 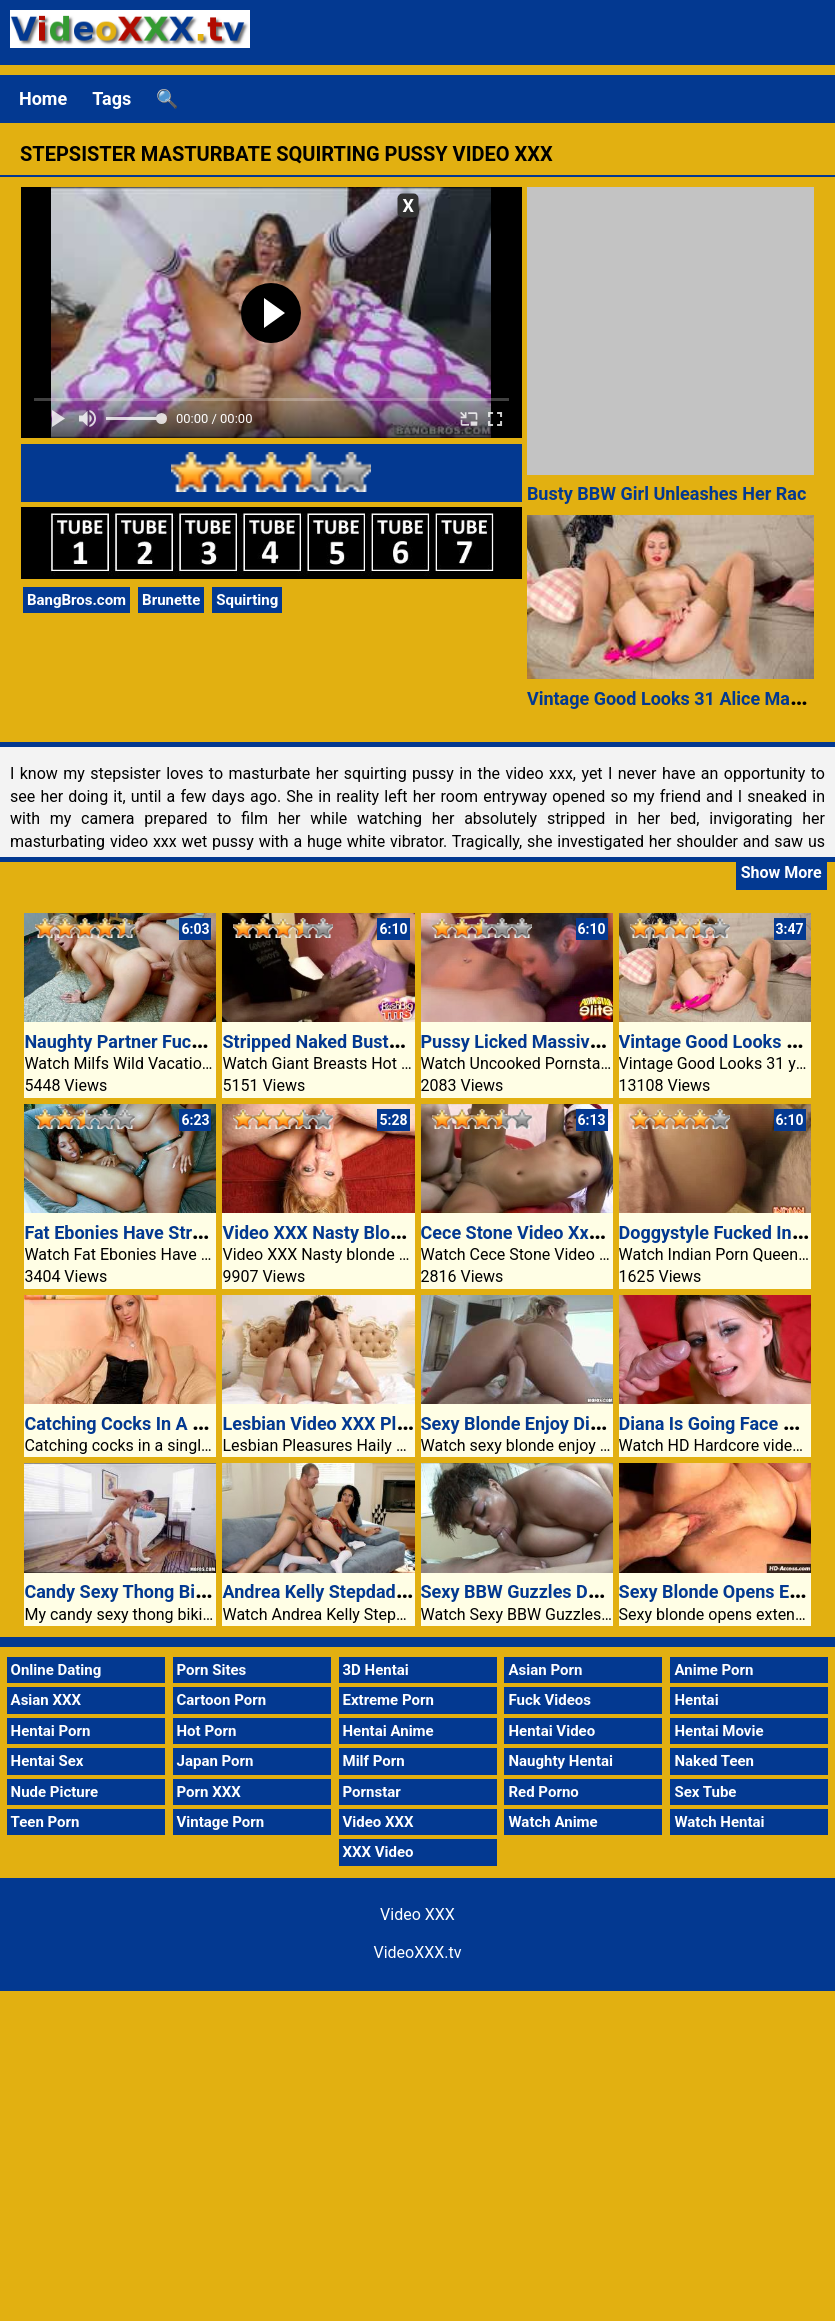 I want to click on Hentai Porn, so click(x=51, y=1731).